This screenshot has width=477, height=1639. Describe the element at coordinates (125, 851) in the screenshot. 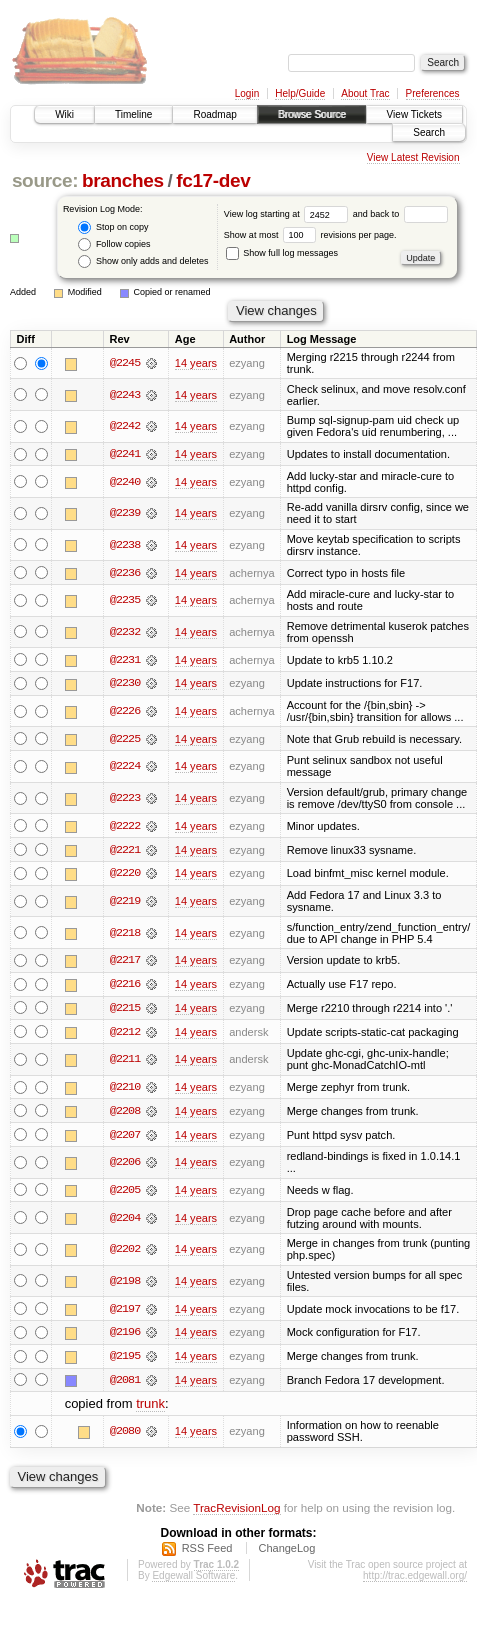

I see `@2221` at that location.